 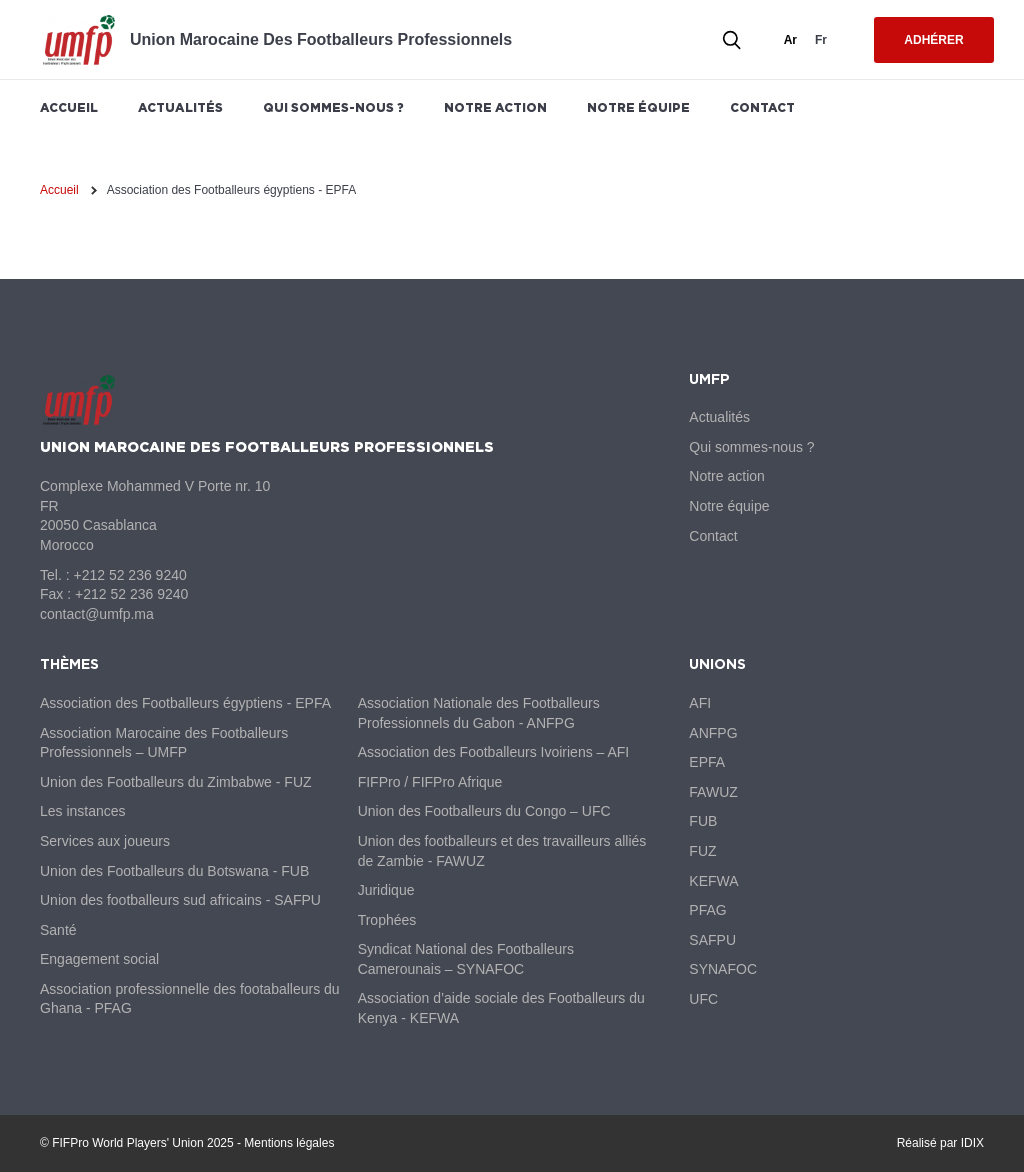 I want to click on Notre action, so click(x=495, y=107).